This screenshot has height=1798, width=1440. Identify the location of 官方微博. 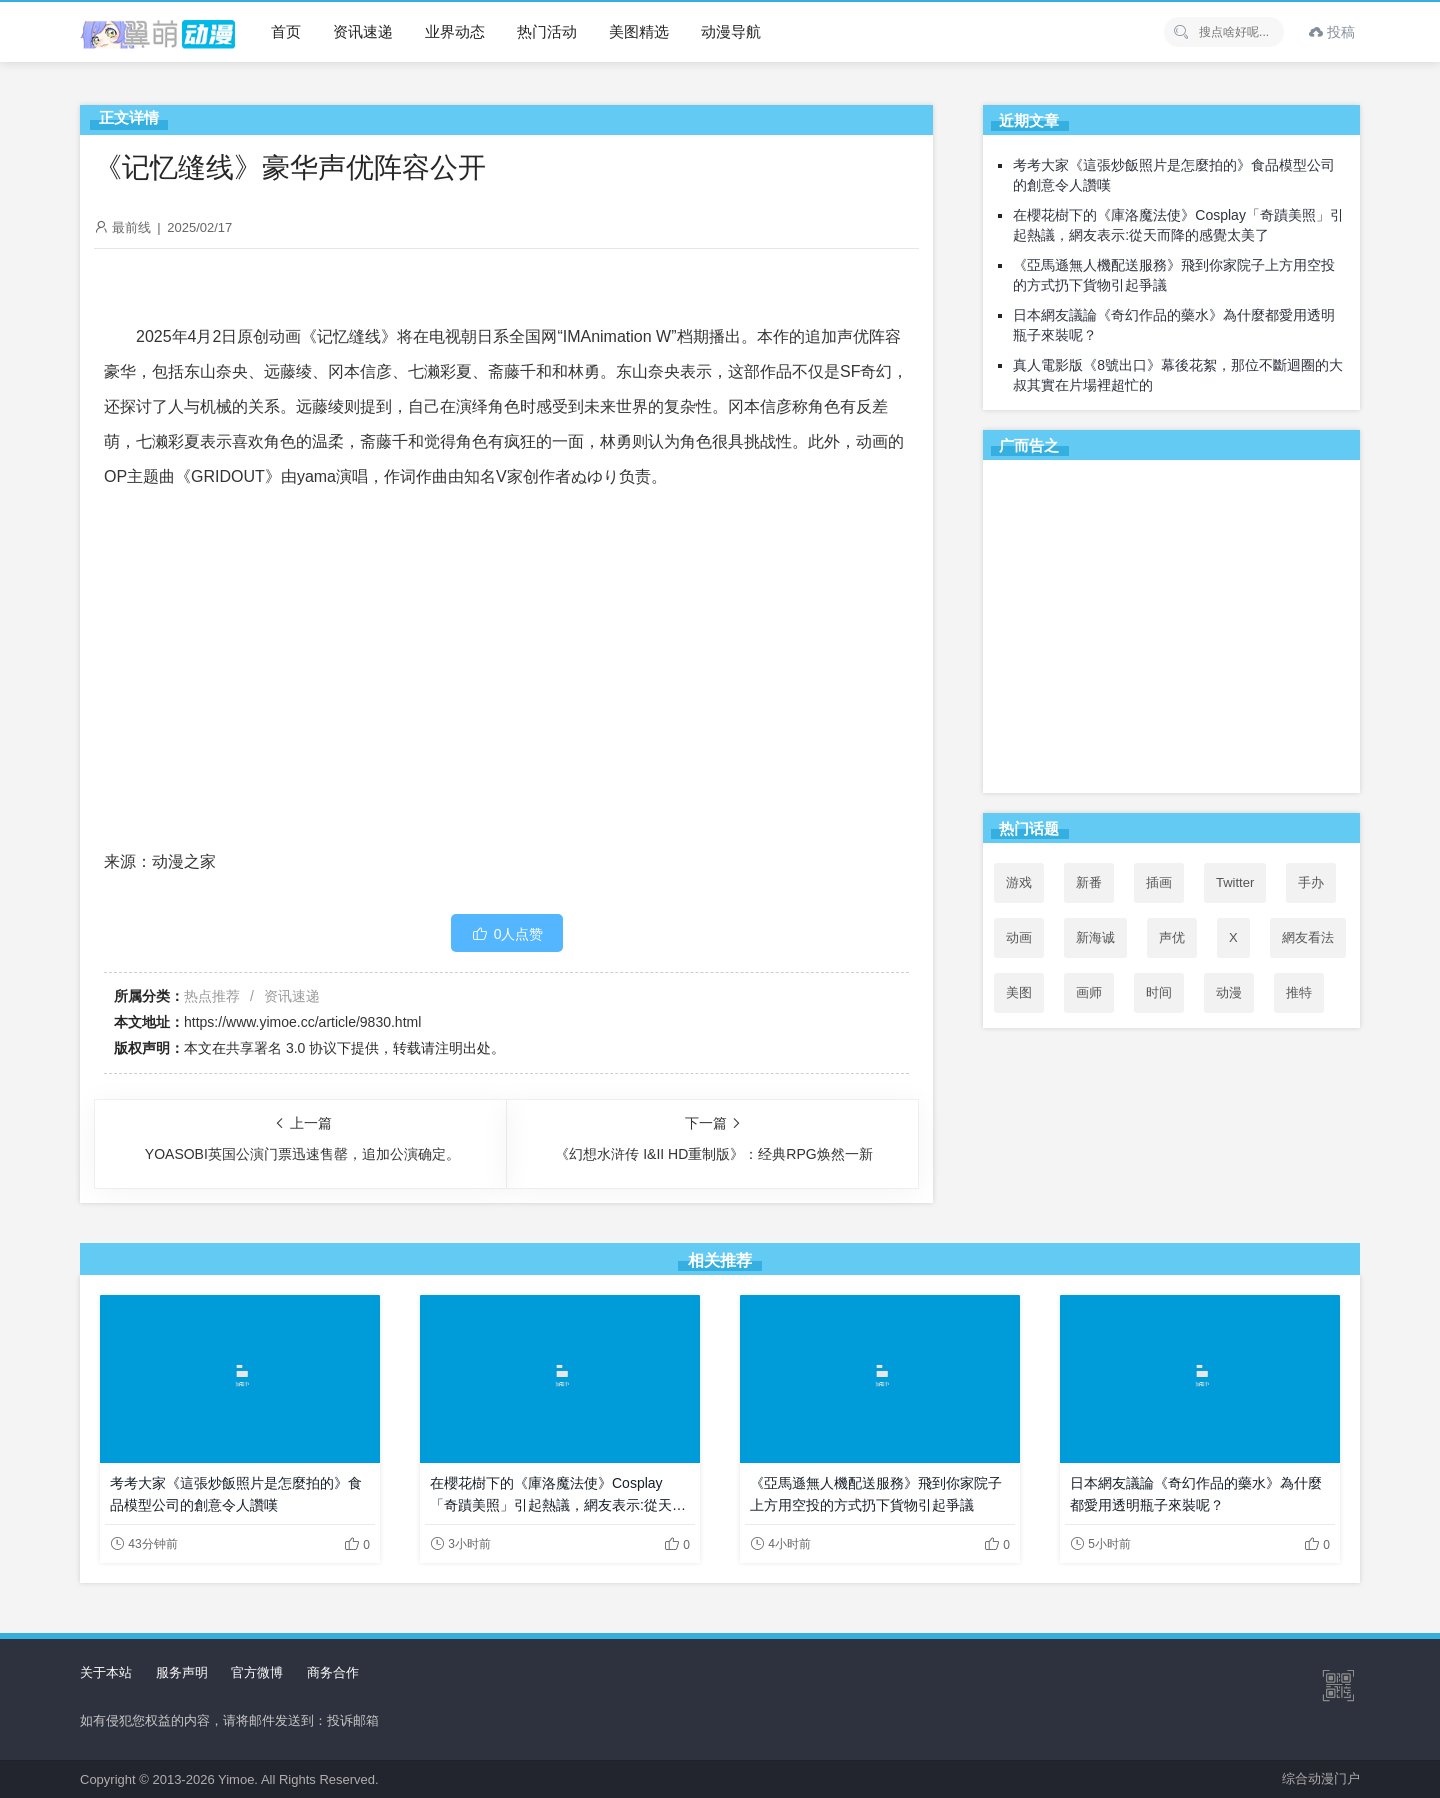
(257, 1672).